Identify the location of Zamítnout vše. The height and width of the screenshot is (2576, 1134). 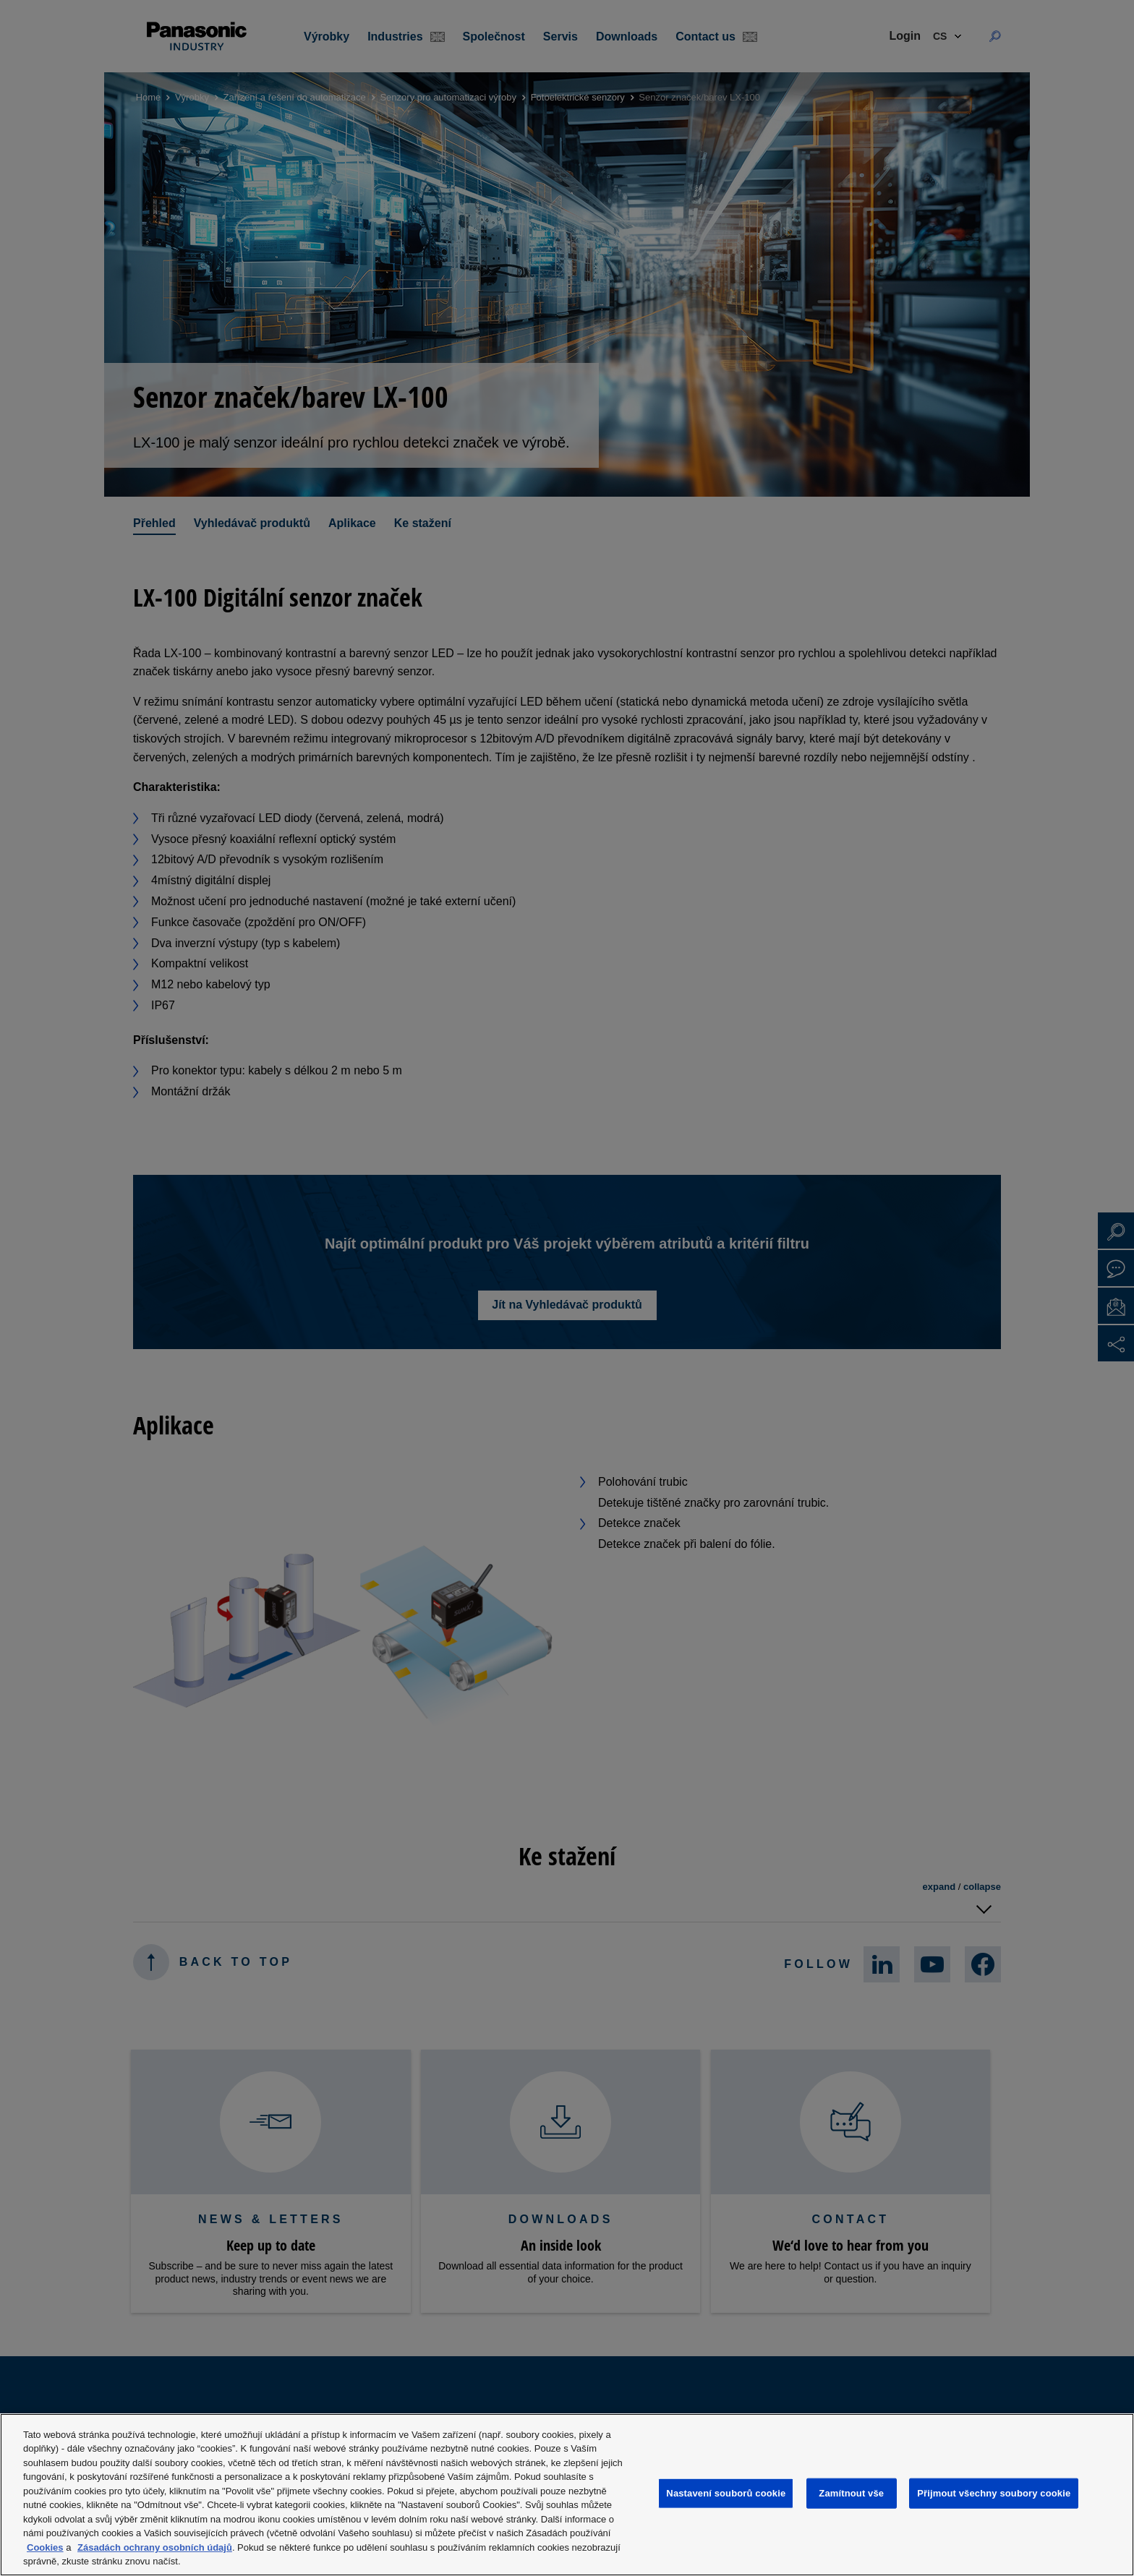
(851, 2493).